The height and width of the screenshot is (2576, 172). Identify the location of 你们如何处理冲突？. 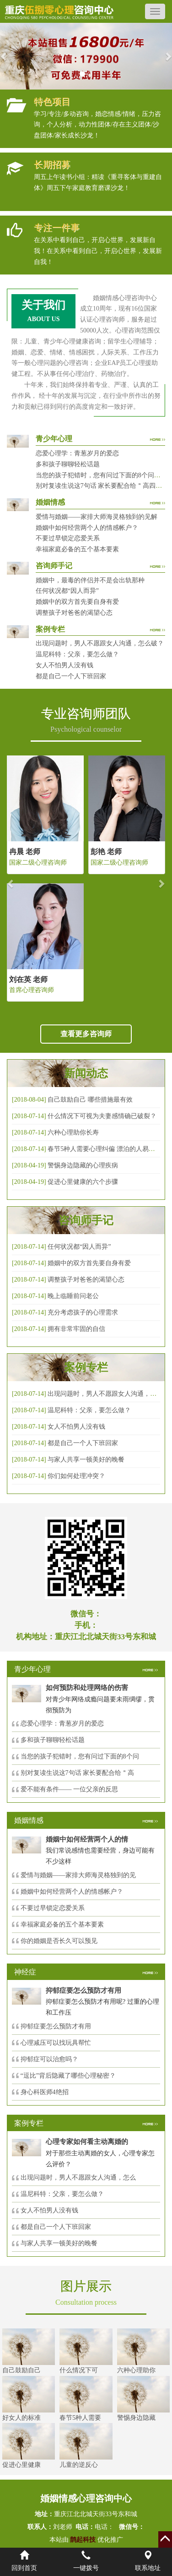
(76, 1476).